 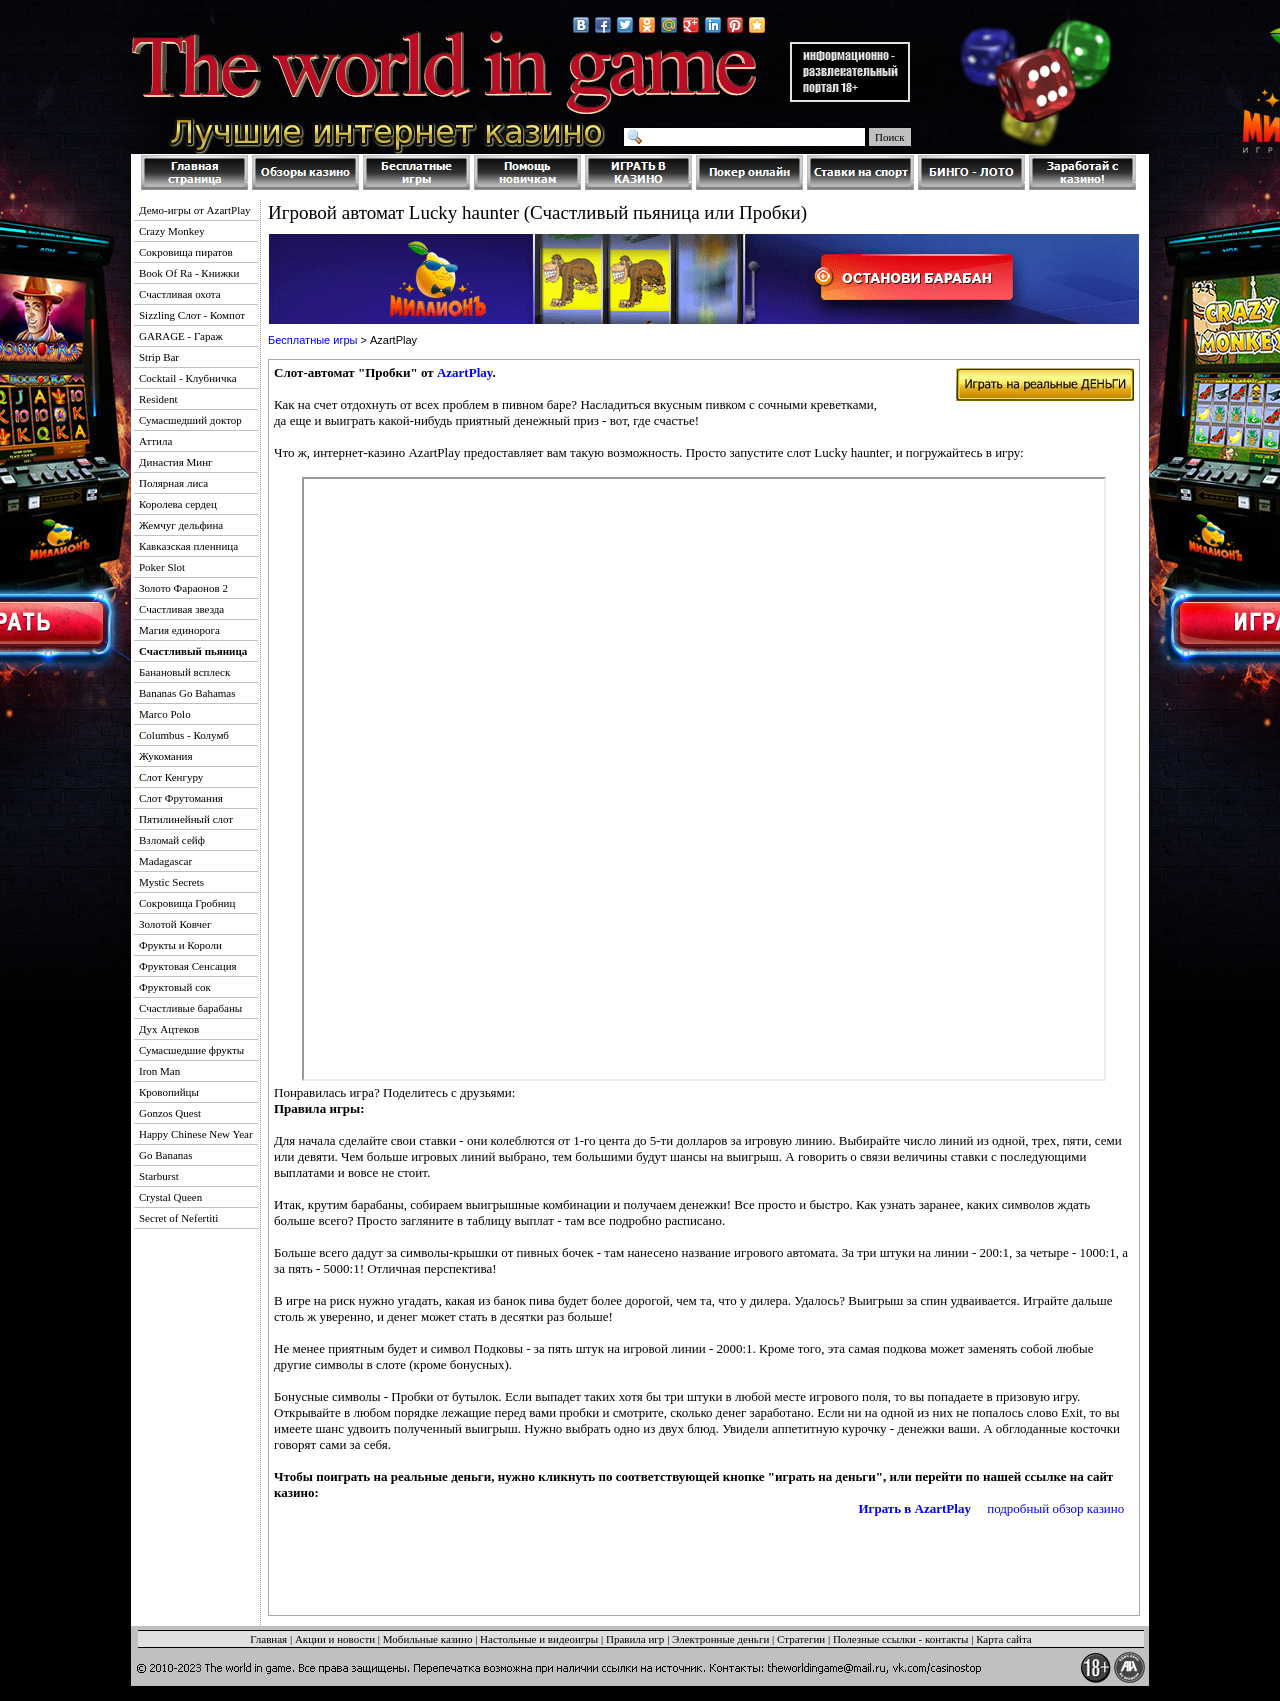 I want to click on Marco Polo, so click(x=165, y=714).